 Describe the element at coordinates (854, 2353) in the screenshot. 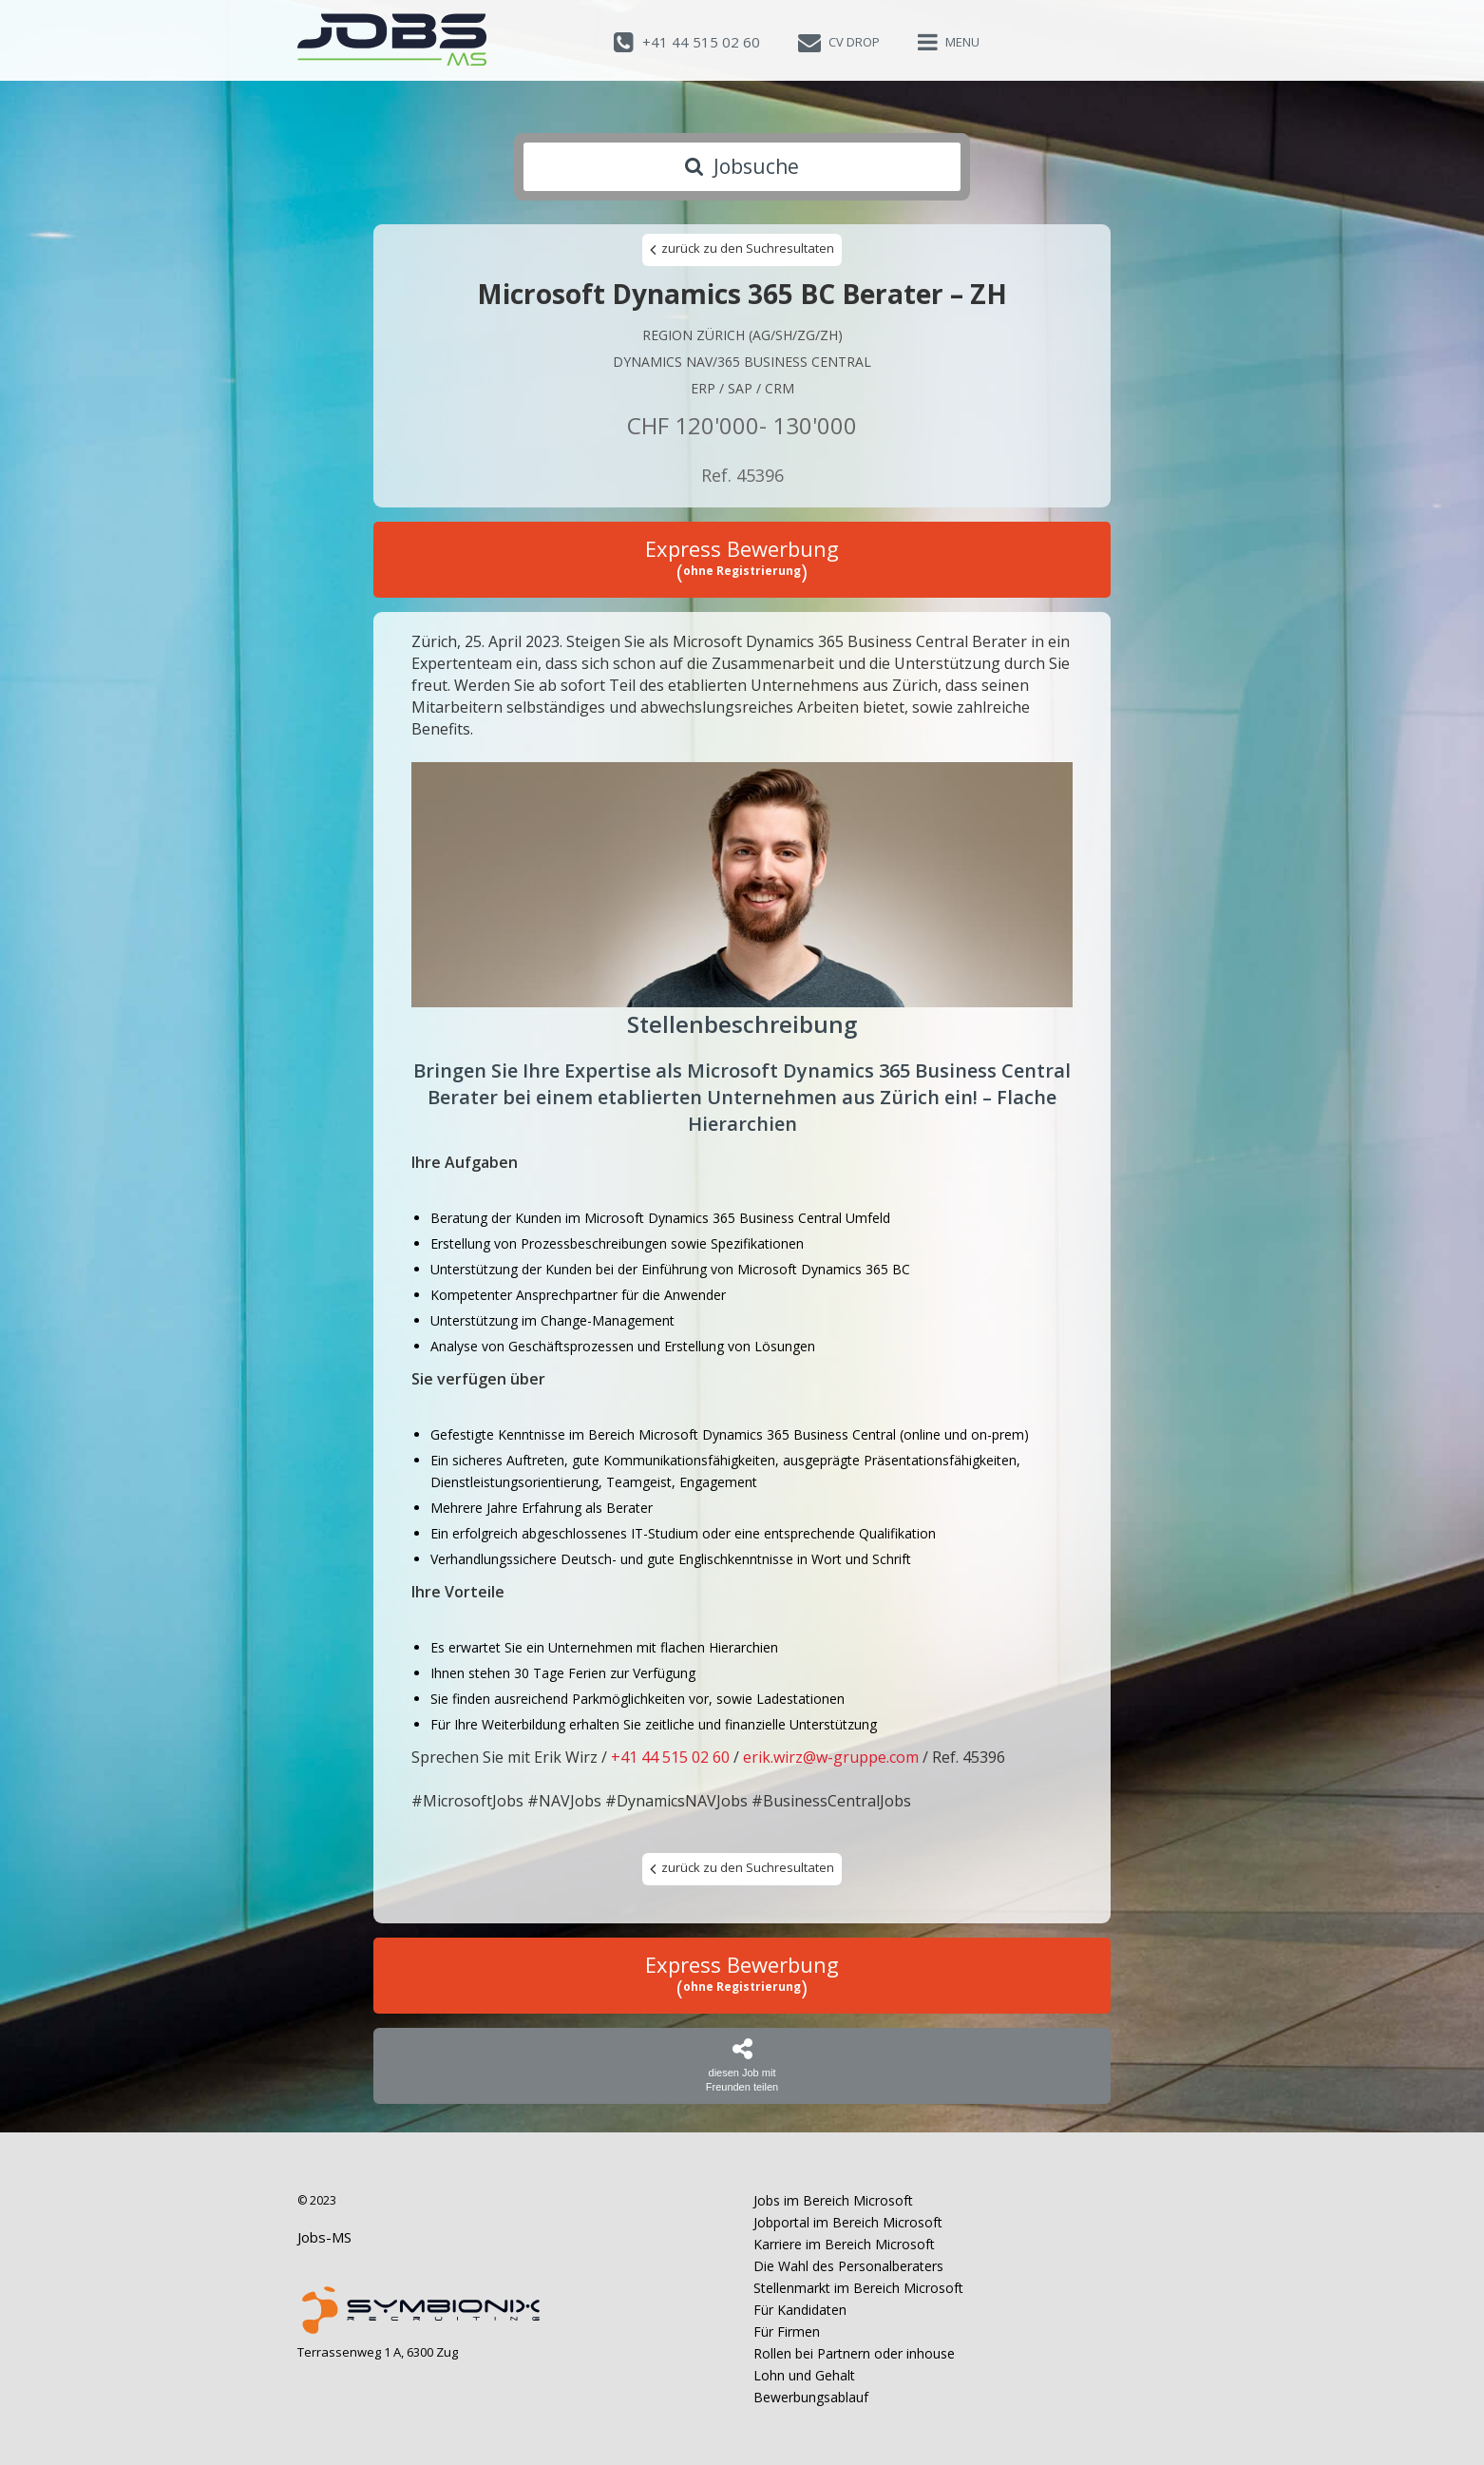

I see `Rollen bei Partnern oder inhouse` at that location.